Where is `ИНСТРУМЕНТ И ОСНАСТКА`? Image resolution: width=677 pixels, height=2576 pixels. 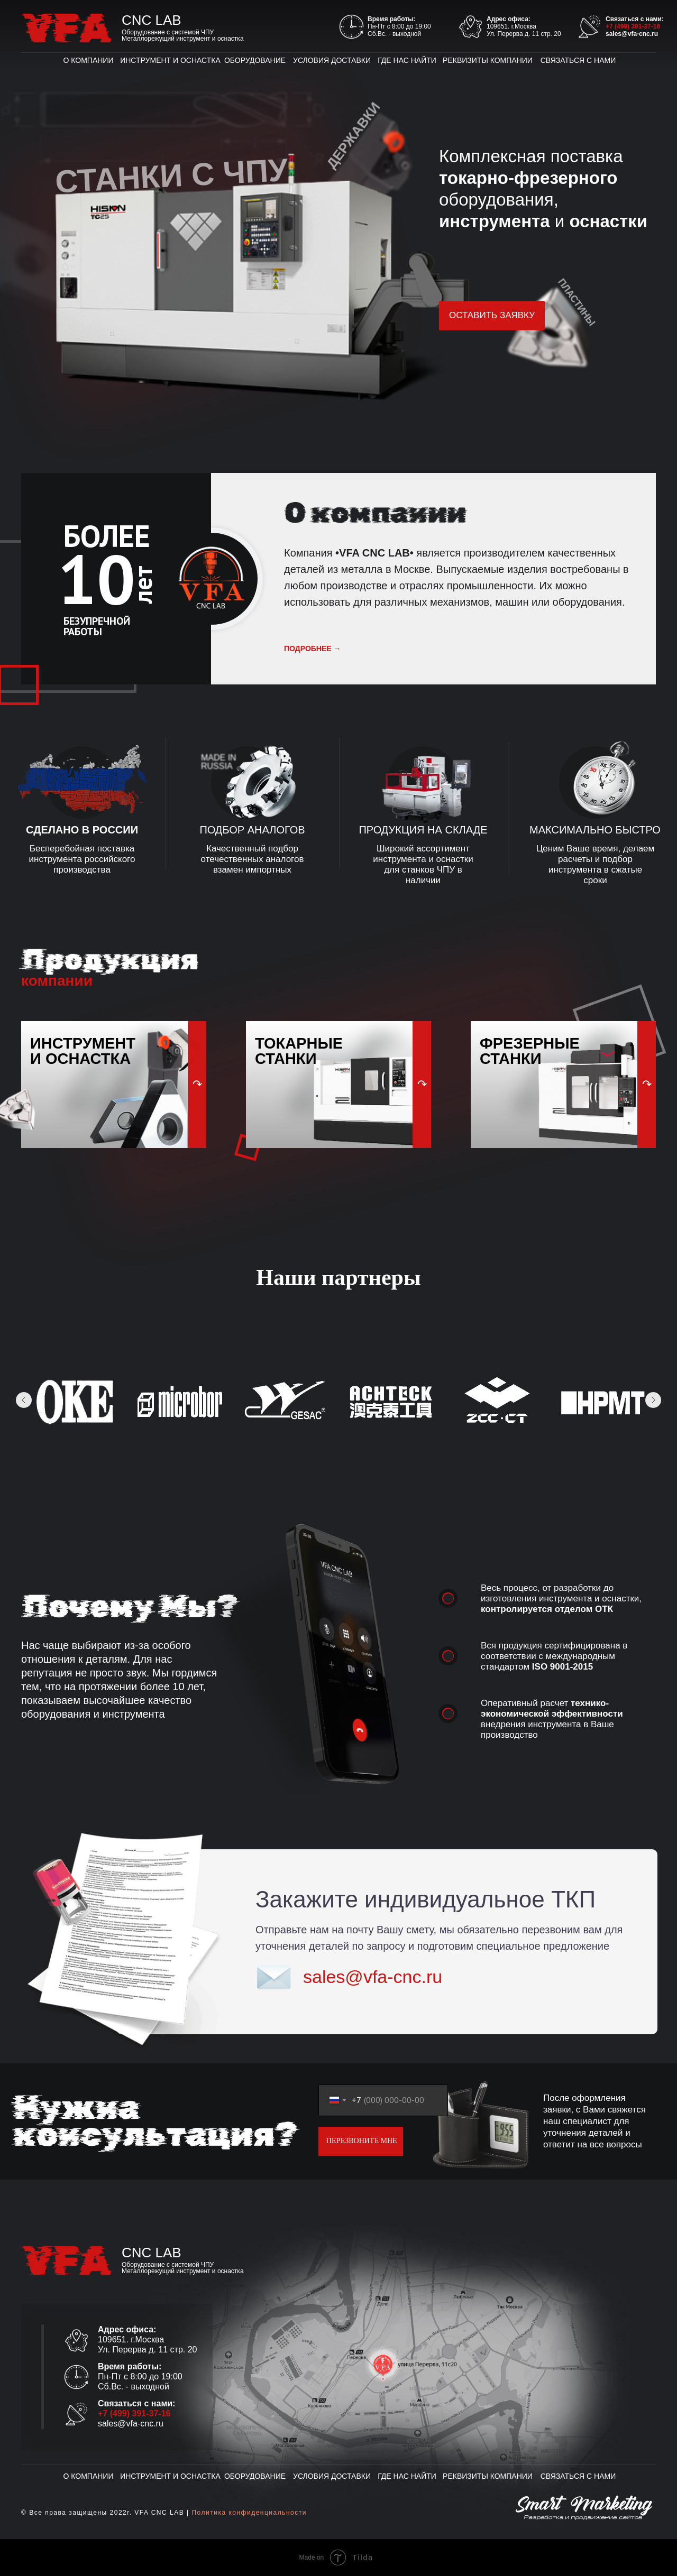 ИНСТРУМЕНТ И ОСНАСТКА is located at coordinates (170, 60).